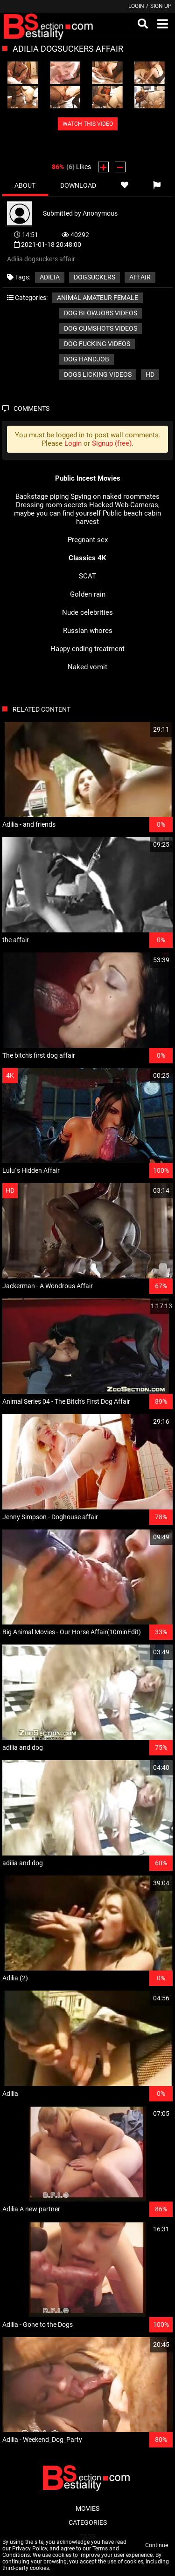 The height and width of the screenshot is (2576, 175). What do you see at coordinates (87, 630) in the screenshot?
I see `Russian whores` at bounding box center [87, 630].